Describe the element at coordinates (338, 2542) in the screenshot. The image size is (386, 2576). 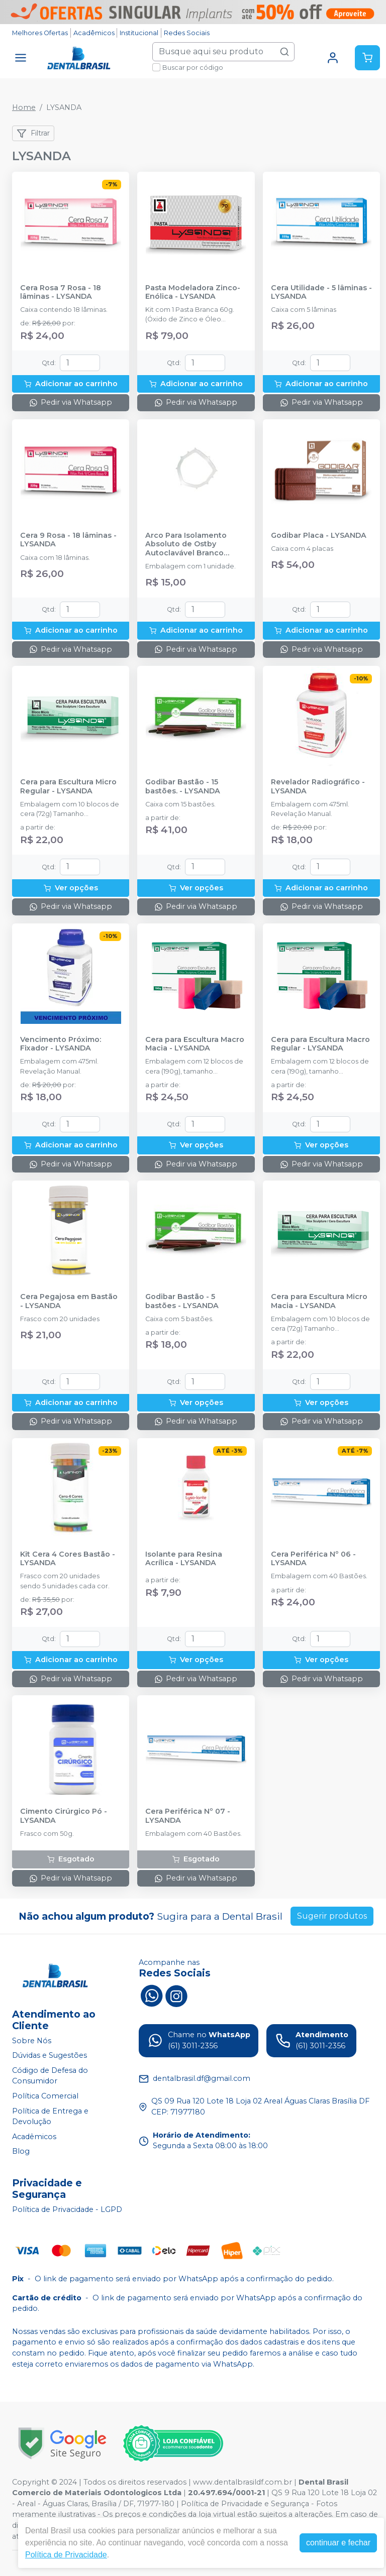
I see `continuar e fechar` at that location.